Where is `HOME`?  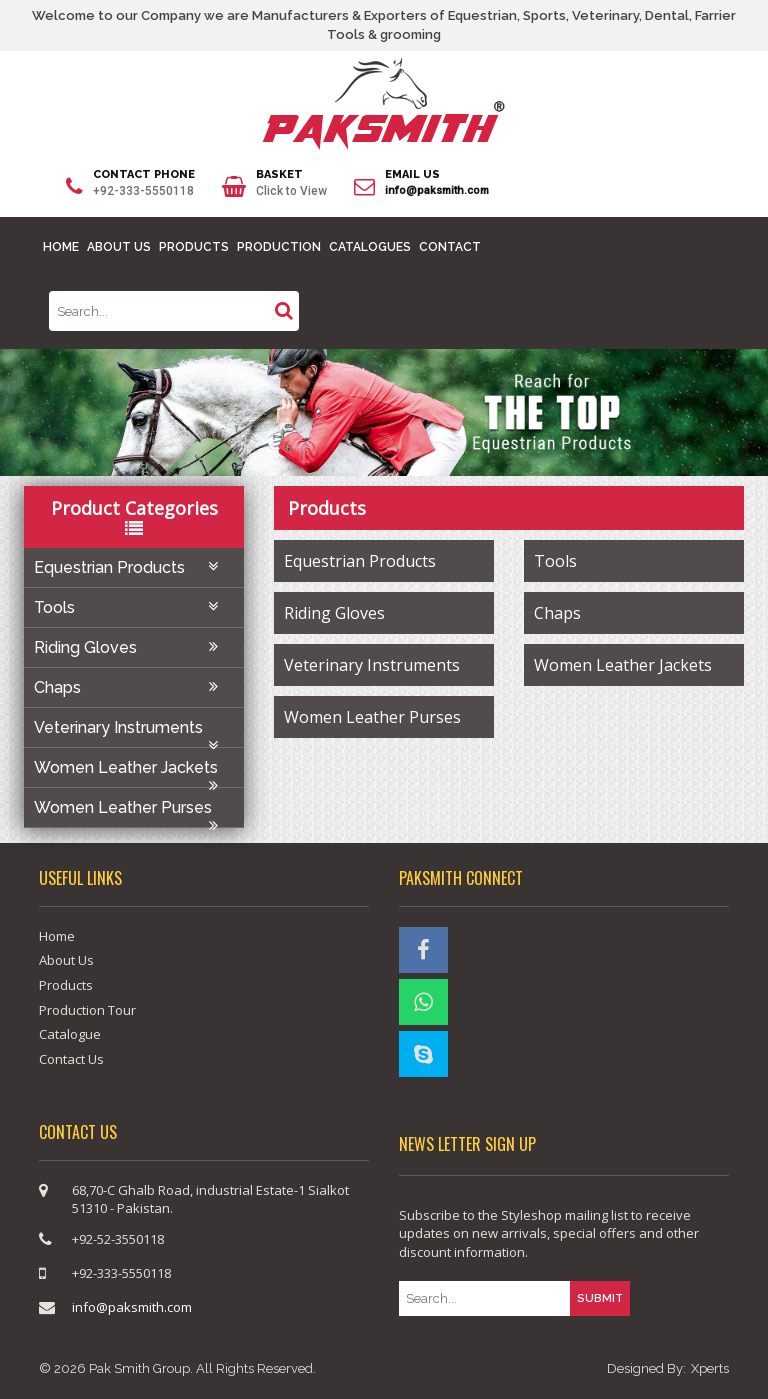
HOME is located at coordinates (61, 247).